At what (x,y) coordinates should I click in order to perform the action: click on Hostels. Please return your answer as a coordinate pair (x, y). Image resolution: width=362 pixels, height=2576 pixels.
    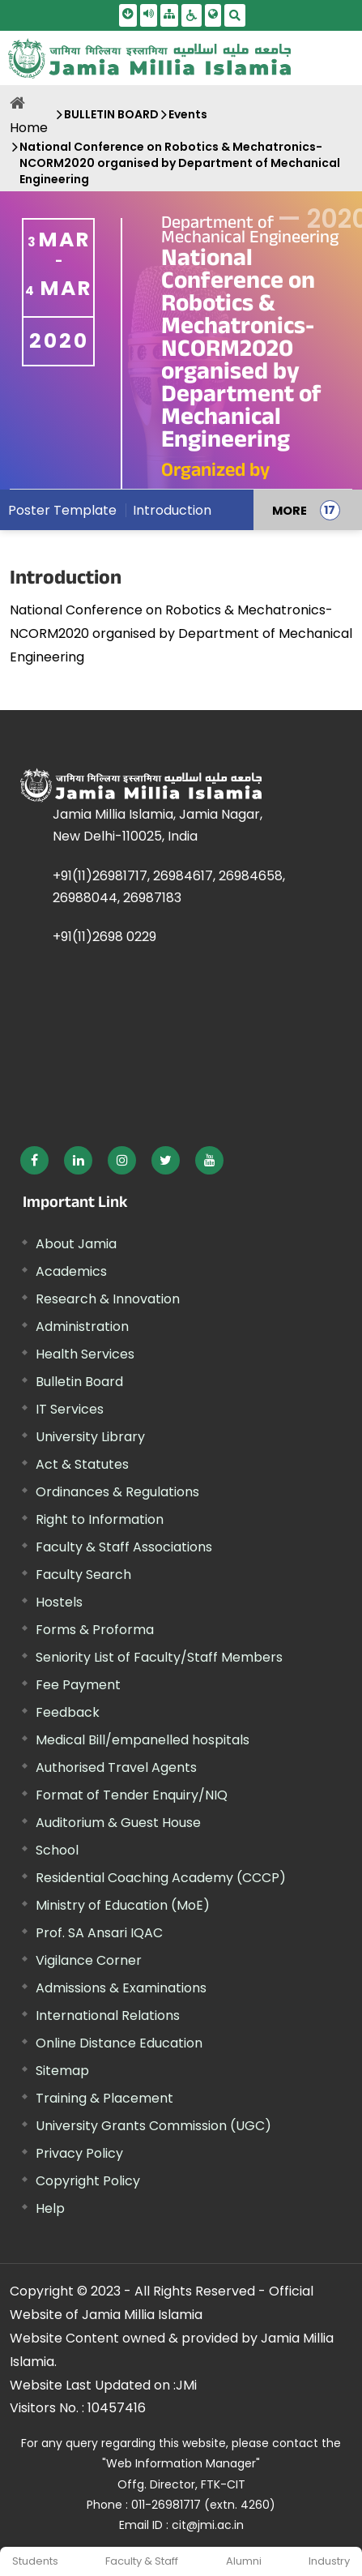
    Looking at the image, I should click on (59, 1602).